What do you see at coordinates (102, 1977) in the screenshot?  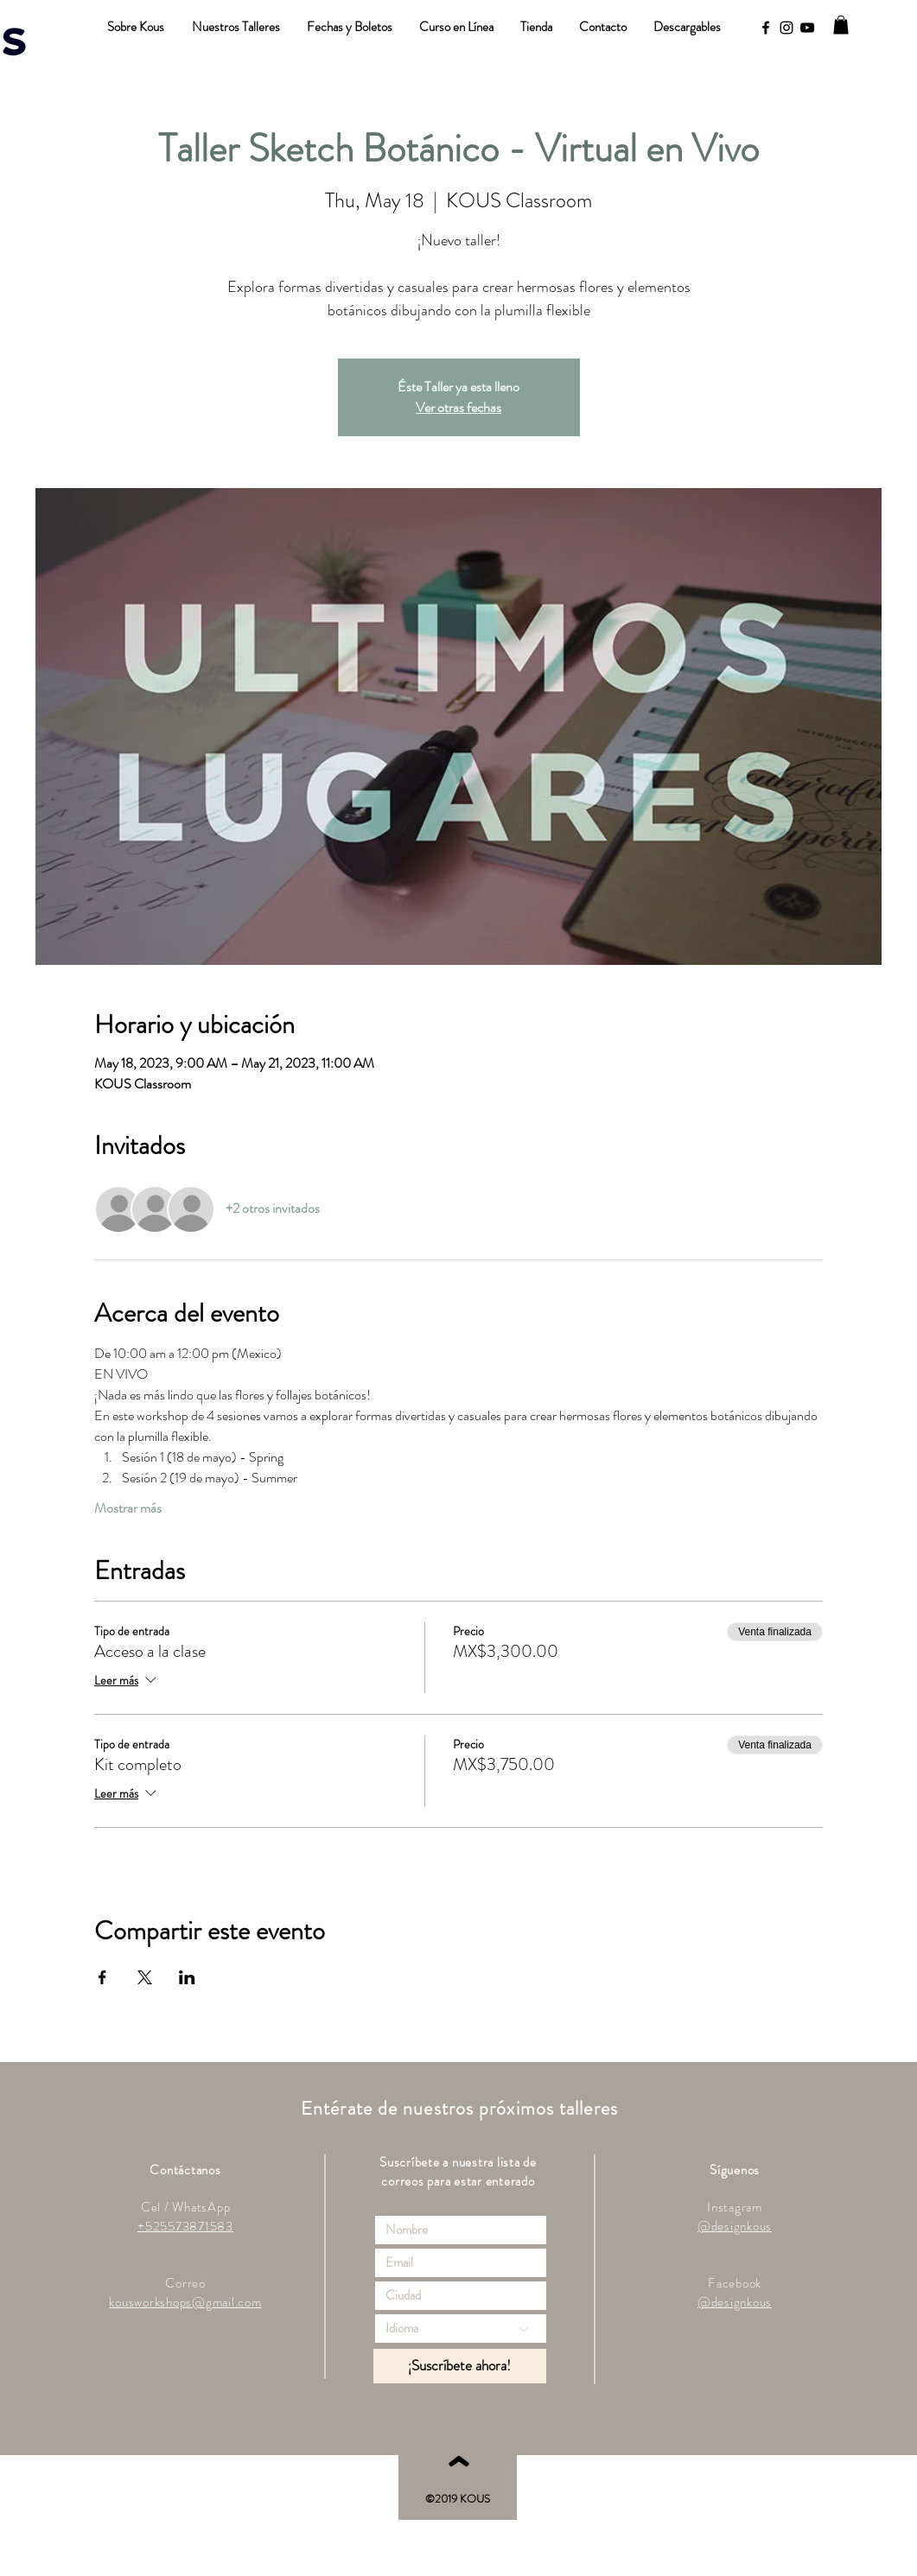 I see `[Compartir evento en Facebook]` at bounding box center [102, 1977].